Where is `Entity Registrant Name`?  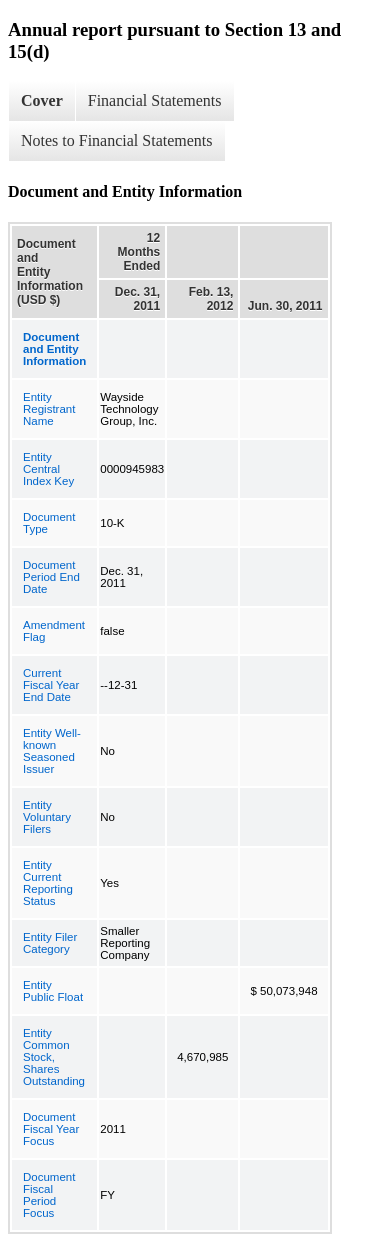 Entity Registrant Name is located at coordinates (49, 409).